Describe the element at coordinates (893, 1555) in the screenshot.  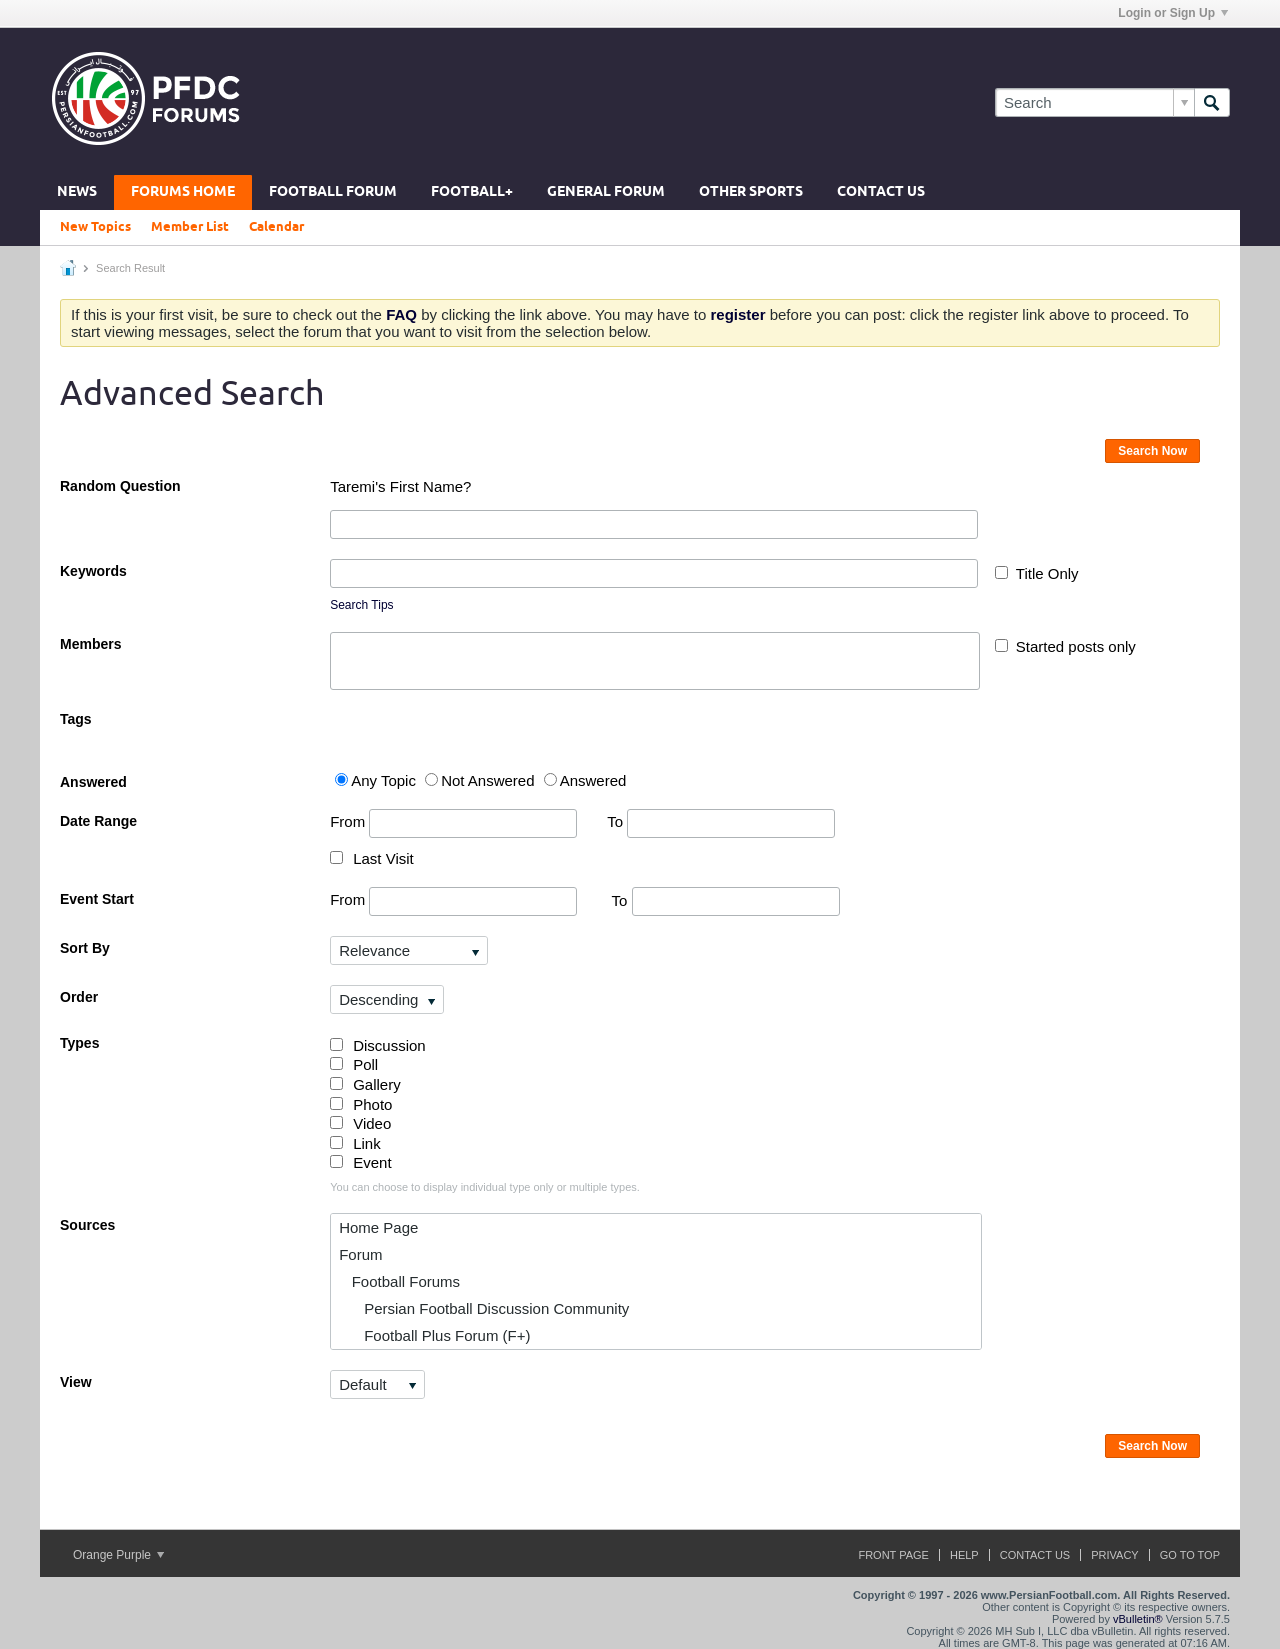
I see `Front Page` at that location.